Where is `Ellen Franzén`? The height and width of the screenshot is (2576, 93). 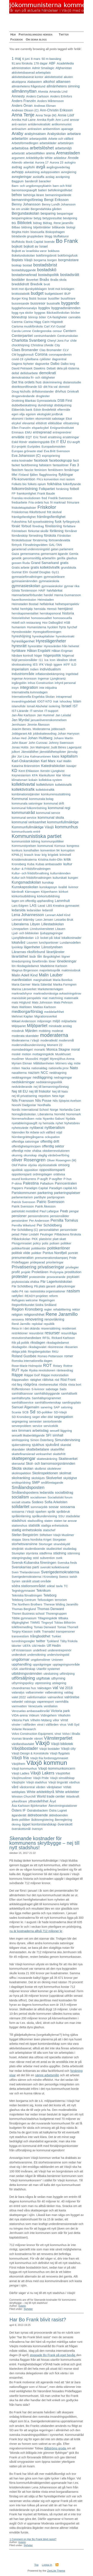
Ellen Franzén is located at coordinates (21, 427).